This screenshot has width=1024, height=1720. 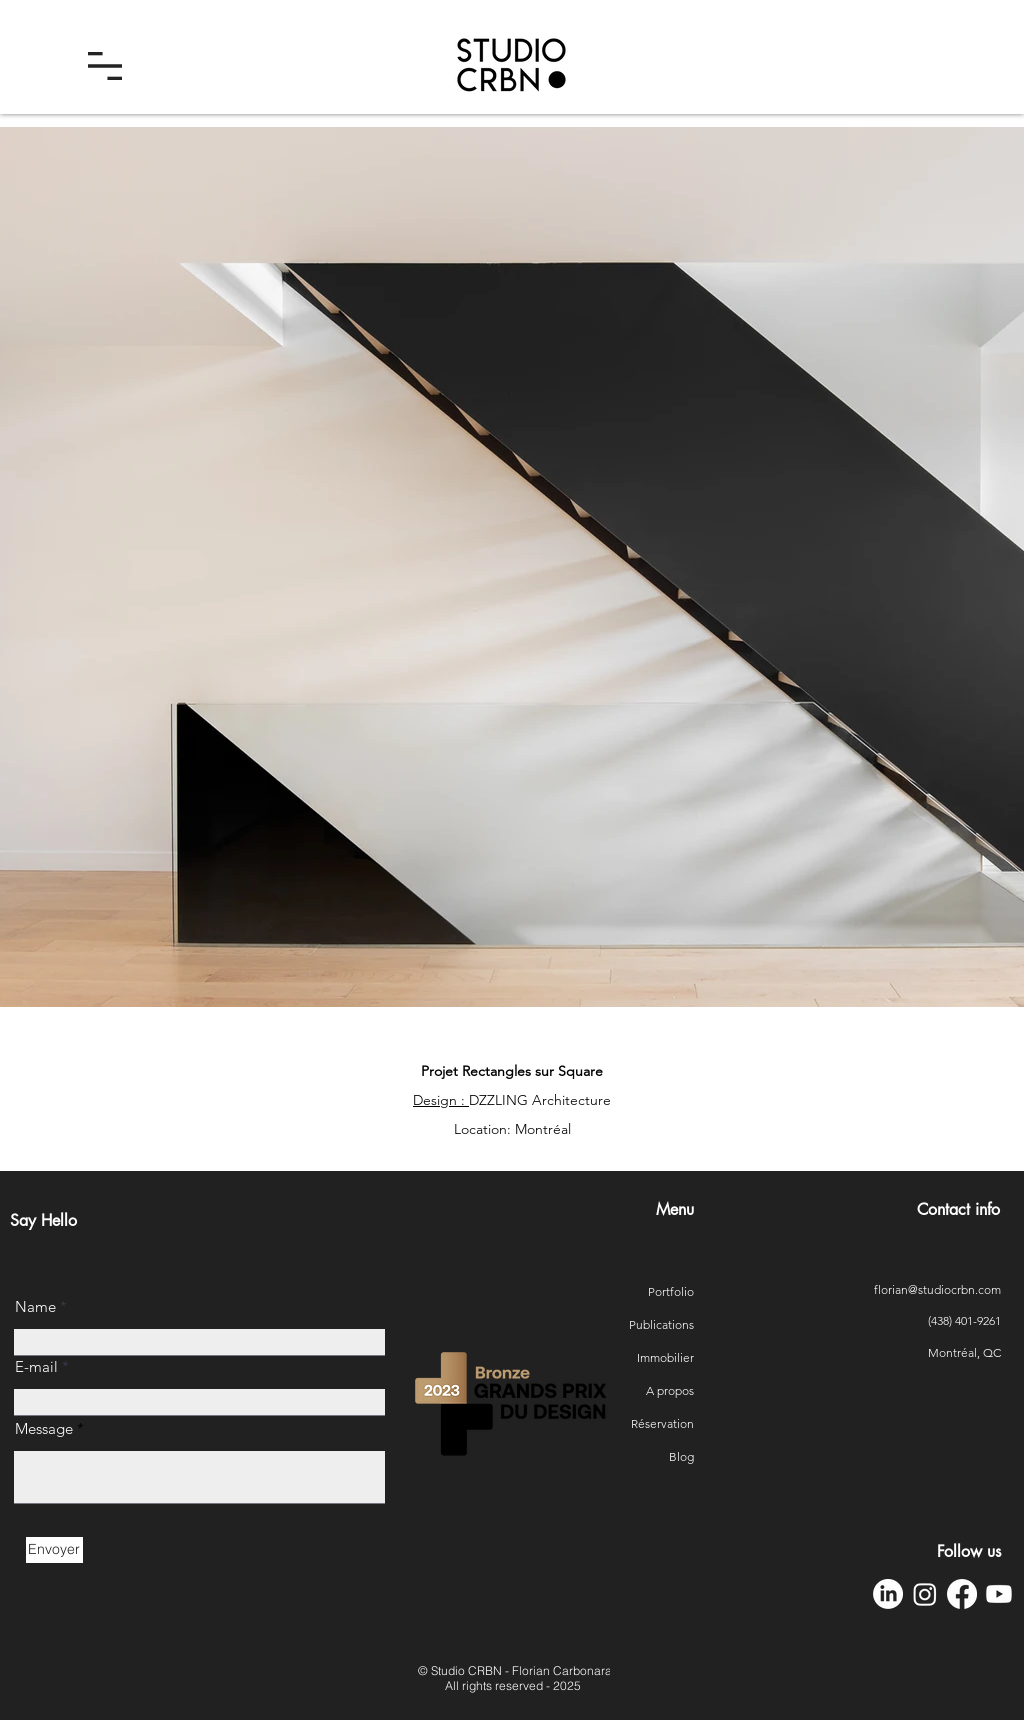 I want to click on A propos, so click(x=670, y=1390).